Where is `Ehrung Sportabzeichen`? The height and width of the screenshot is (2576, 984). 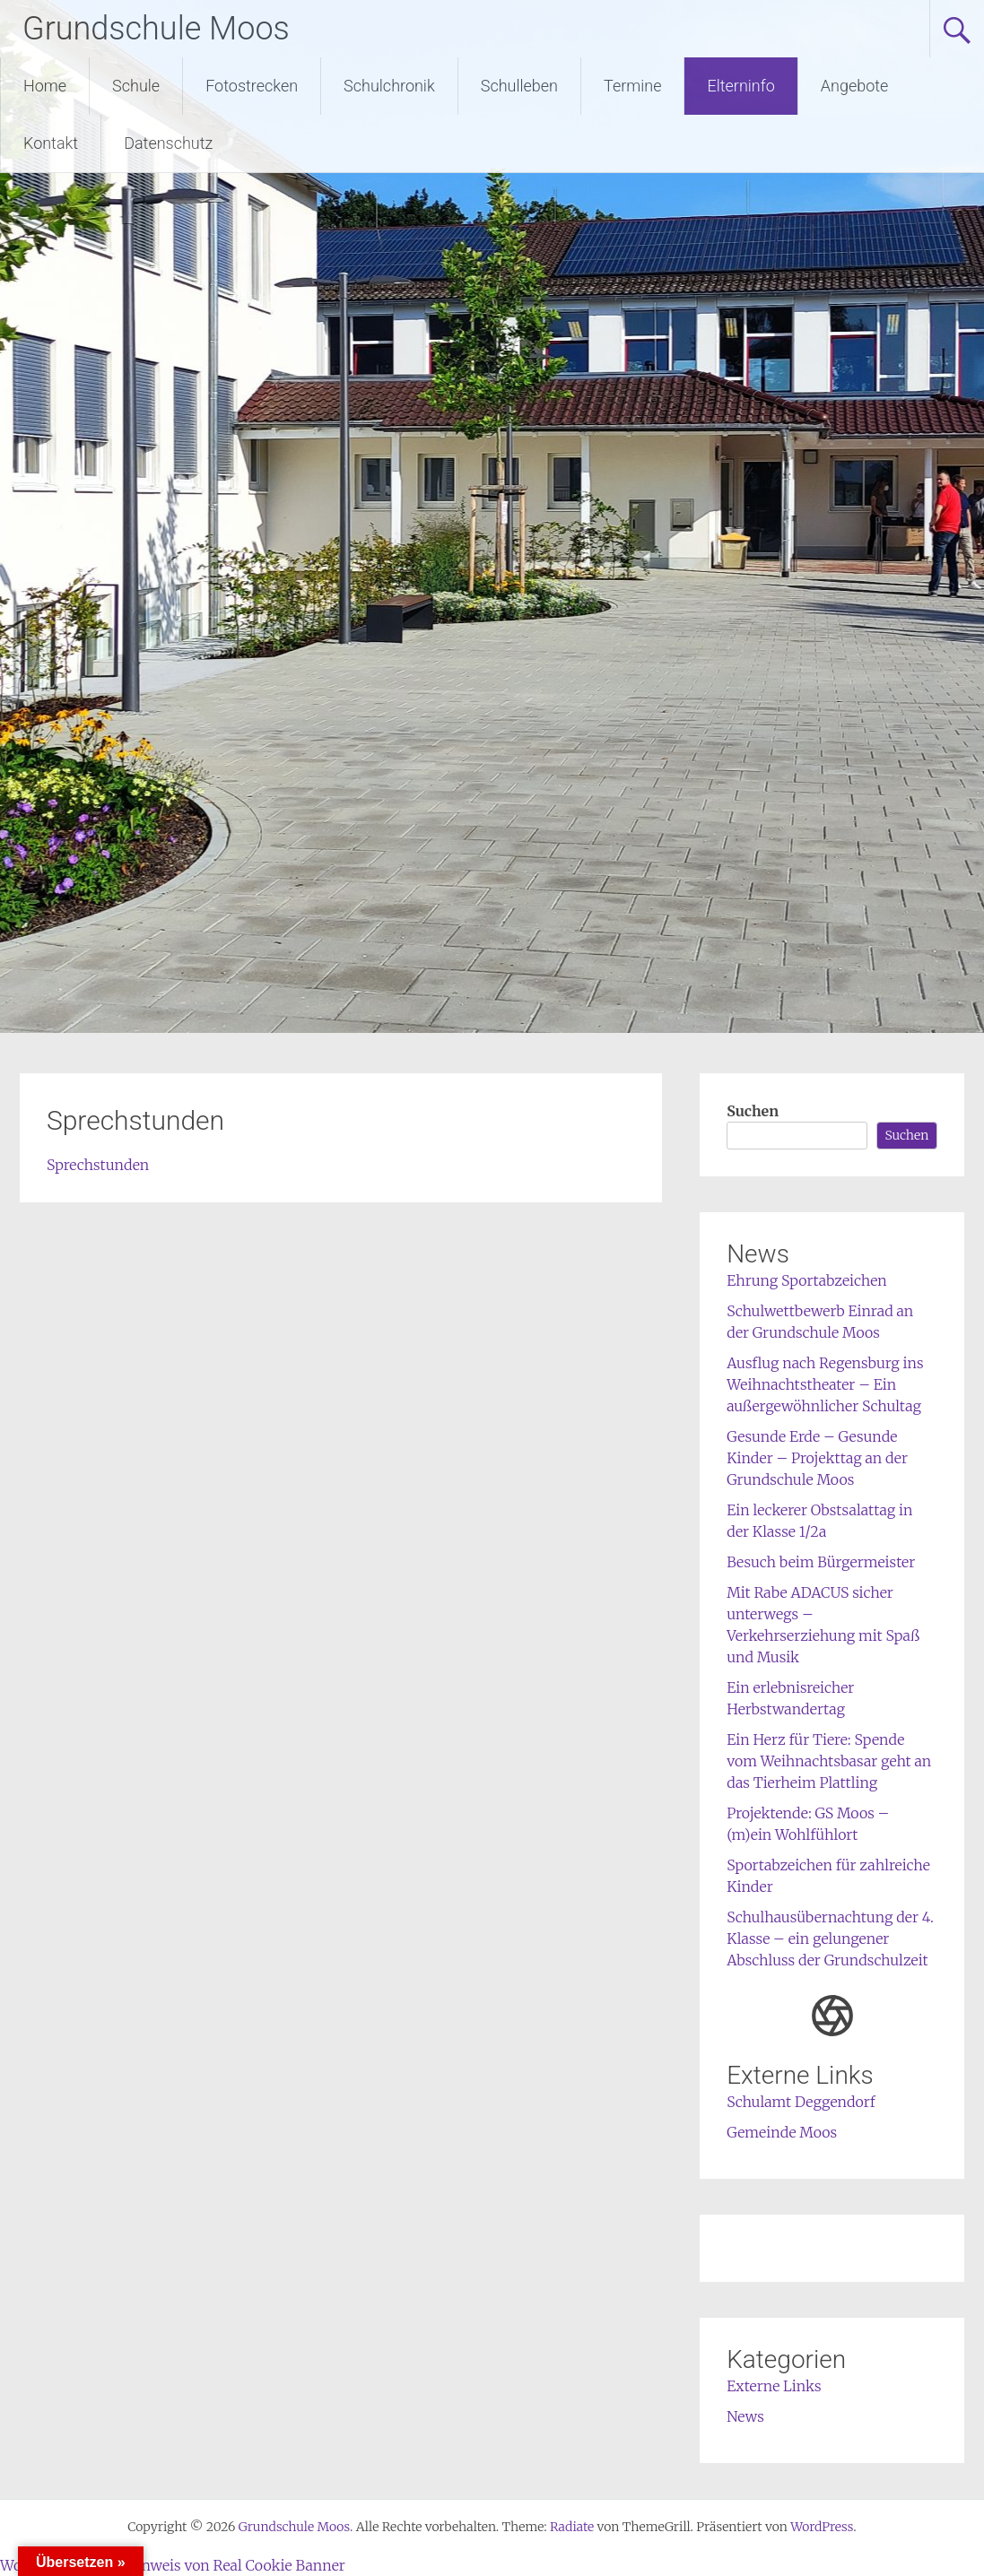 Ehrung Sportabzeichen is located at coordinates (807, 1280).